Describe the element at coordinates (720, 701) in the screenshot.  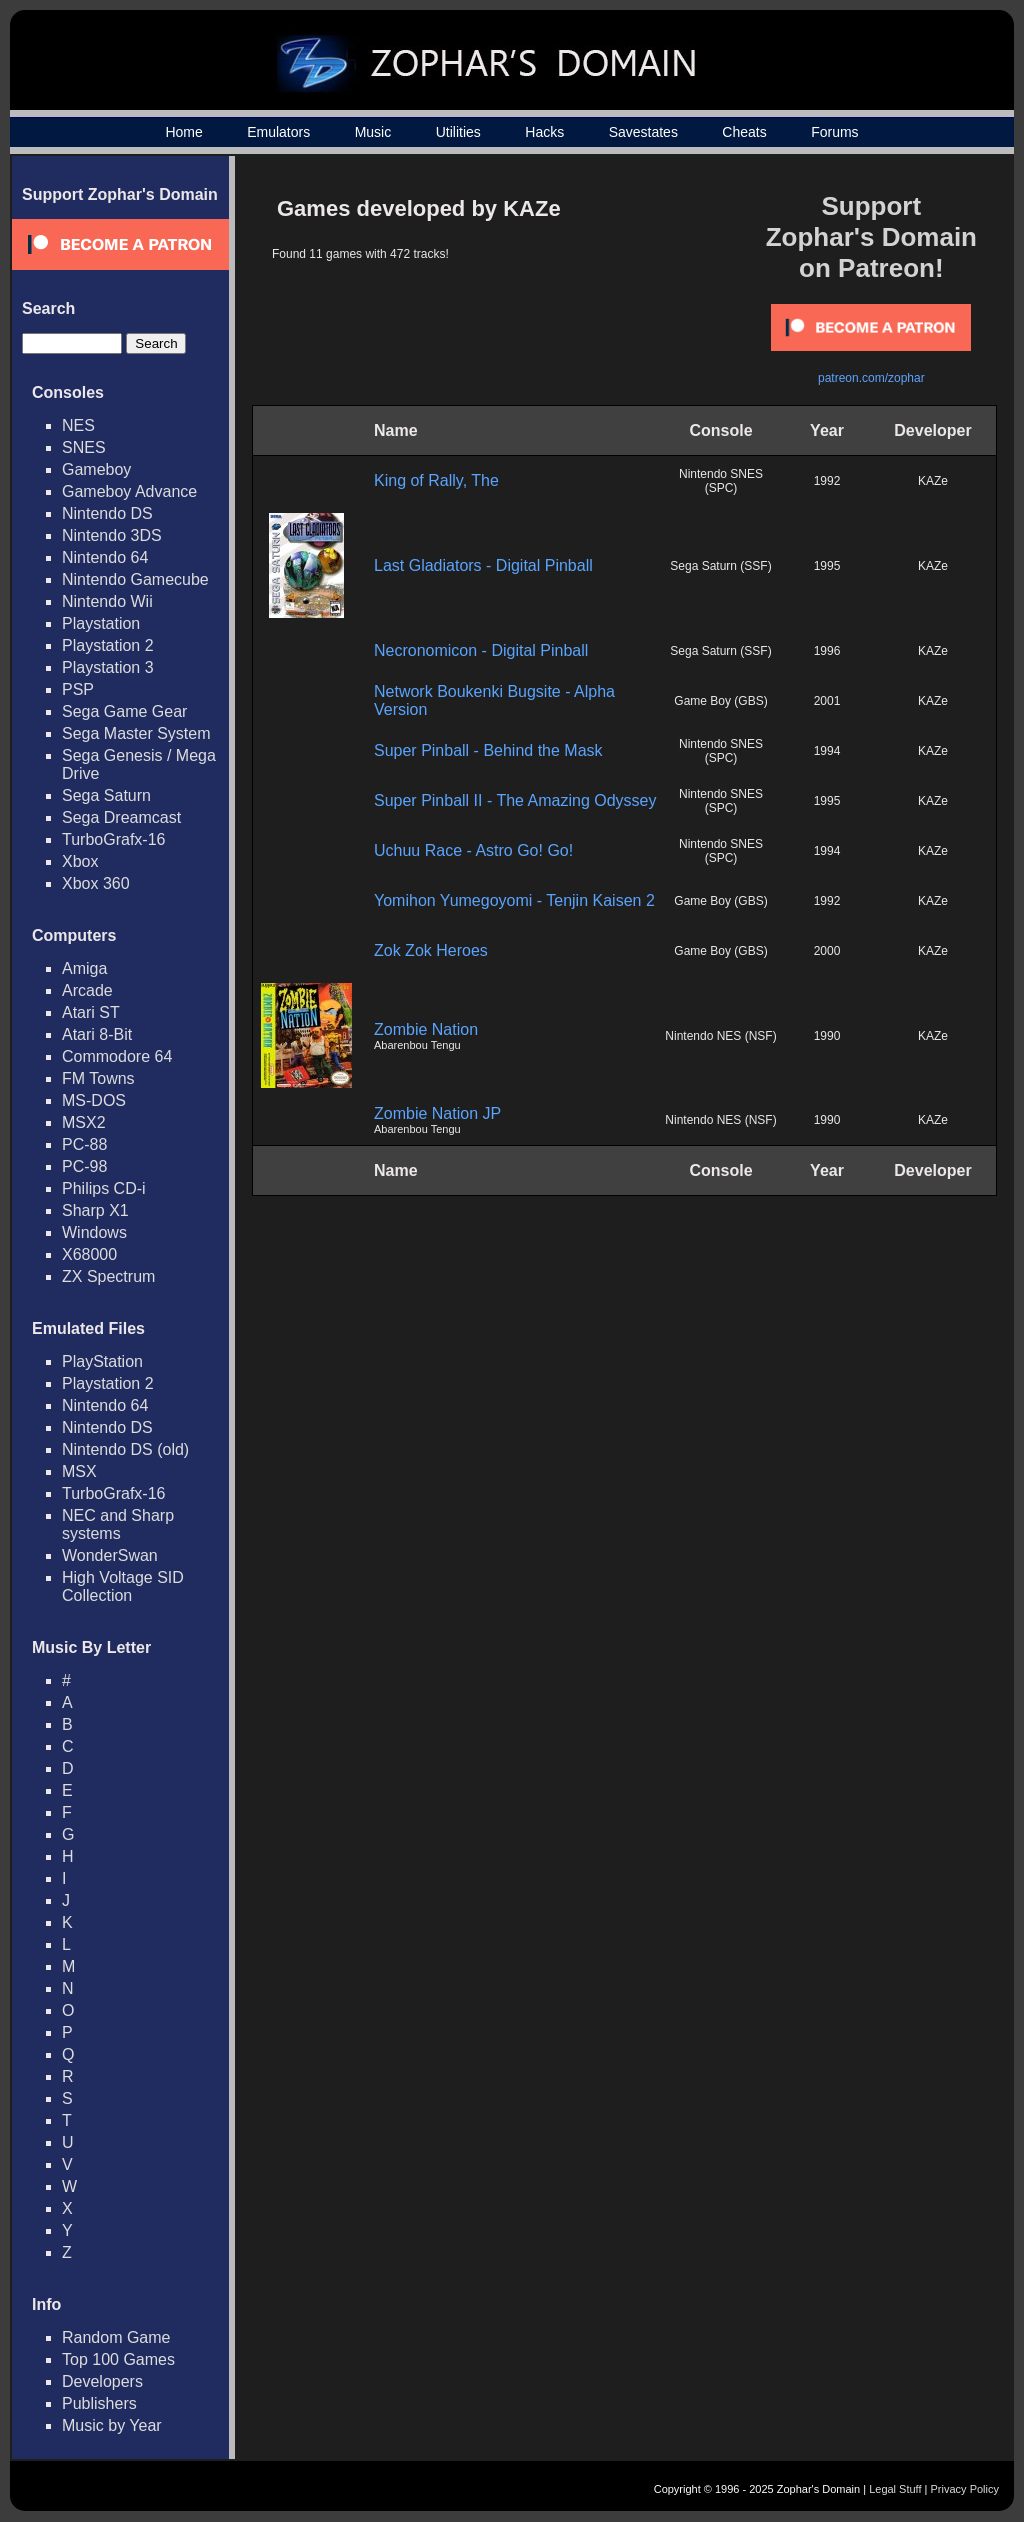
I see `Game Boy (GBS)` at that location.